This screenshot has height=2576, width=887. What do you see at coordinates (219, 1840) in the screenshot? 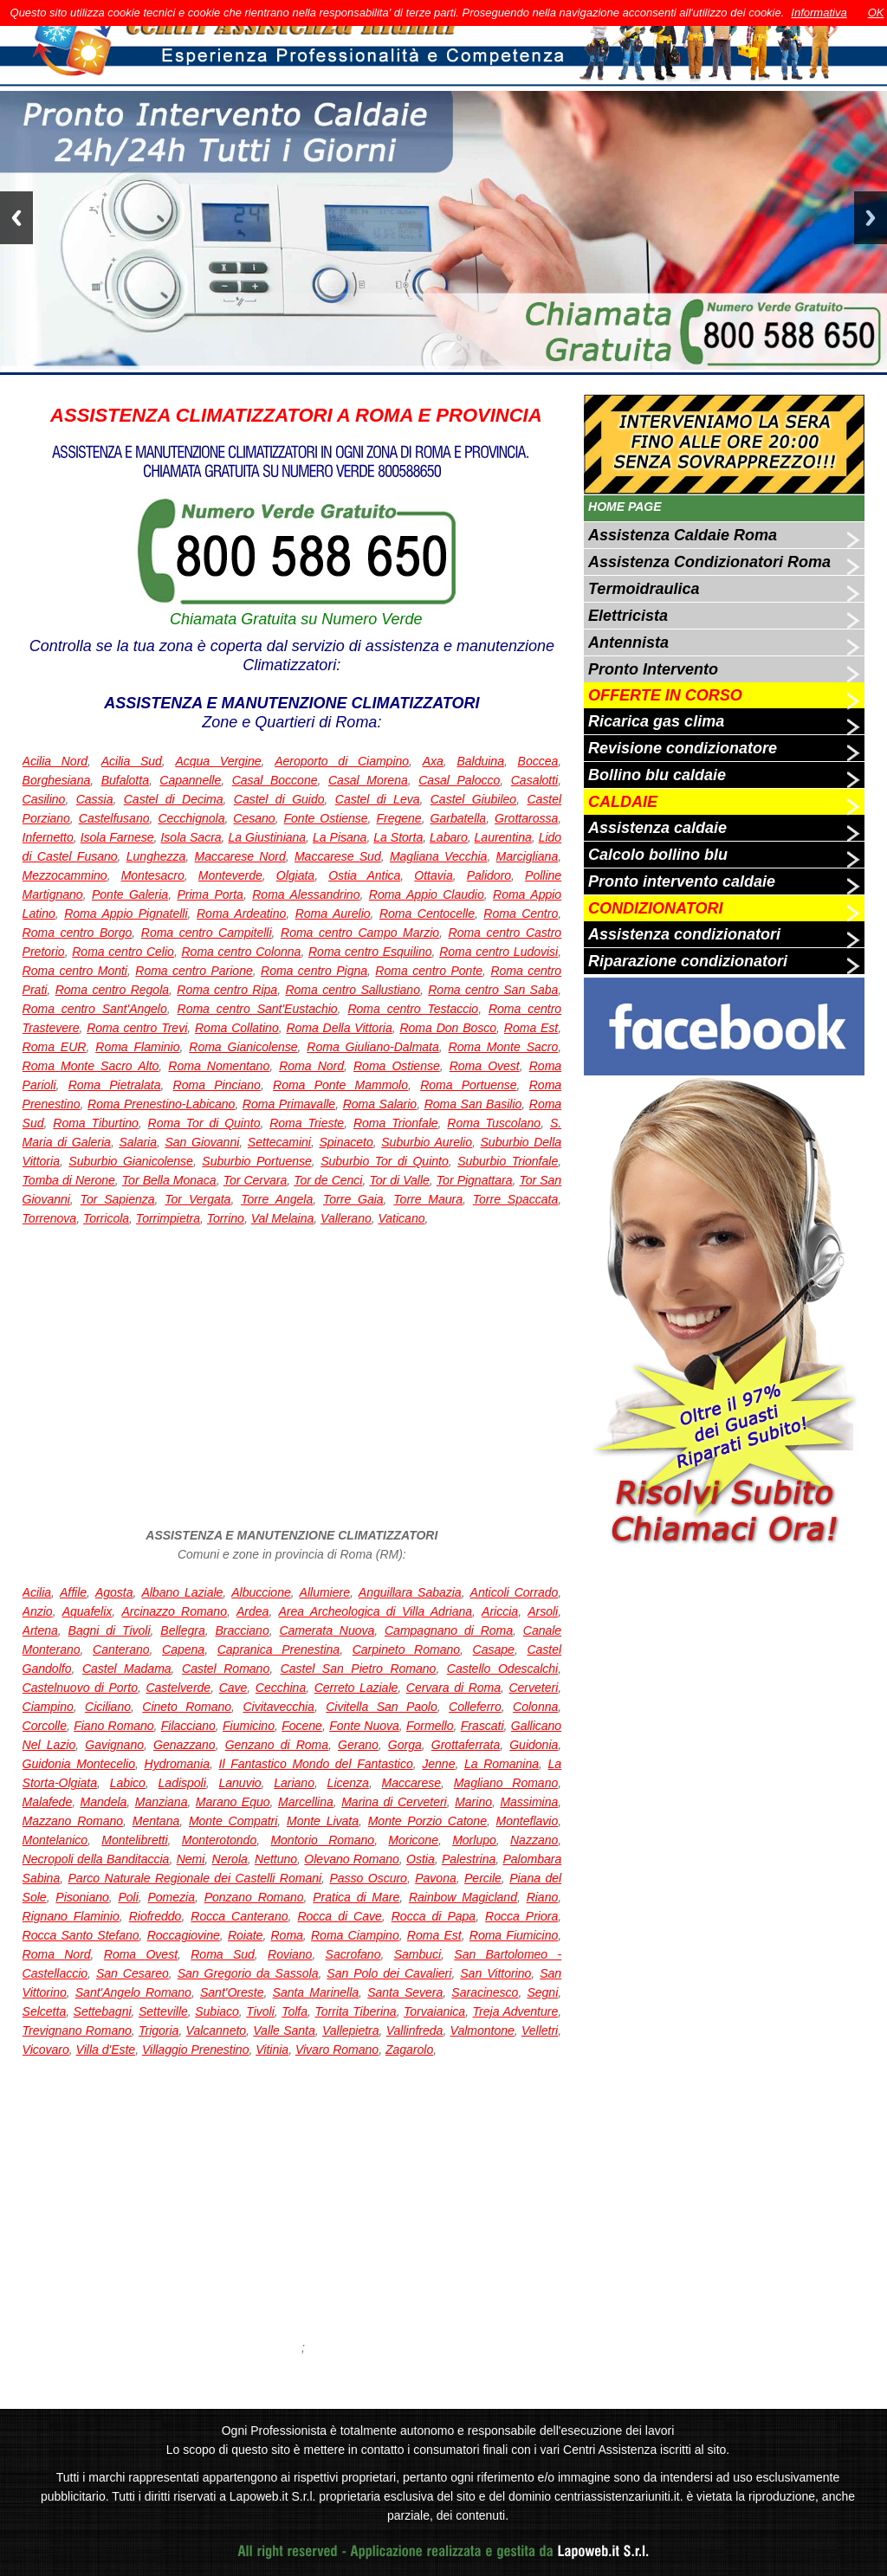
I see `Monterotondo` at bounding box center [219, 1840].